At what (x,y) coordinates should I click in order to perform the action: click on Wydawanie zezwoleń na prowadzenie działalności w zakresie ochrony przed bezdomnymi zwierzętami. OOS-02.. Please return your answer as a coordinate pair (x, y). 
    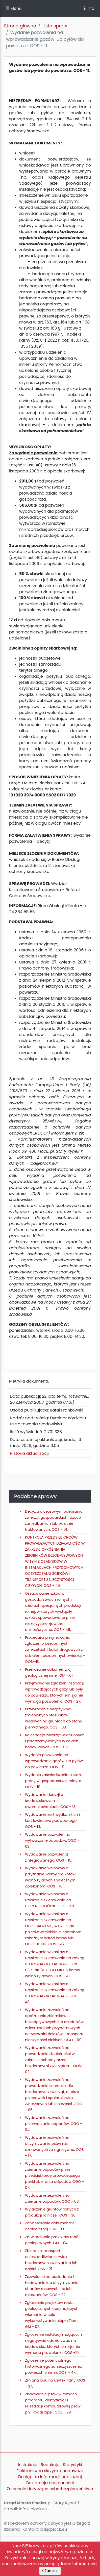
    Looking at the image, I should click on (54, 2059).